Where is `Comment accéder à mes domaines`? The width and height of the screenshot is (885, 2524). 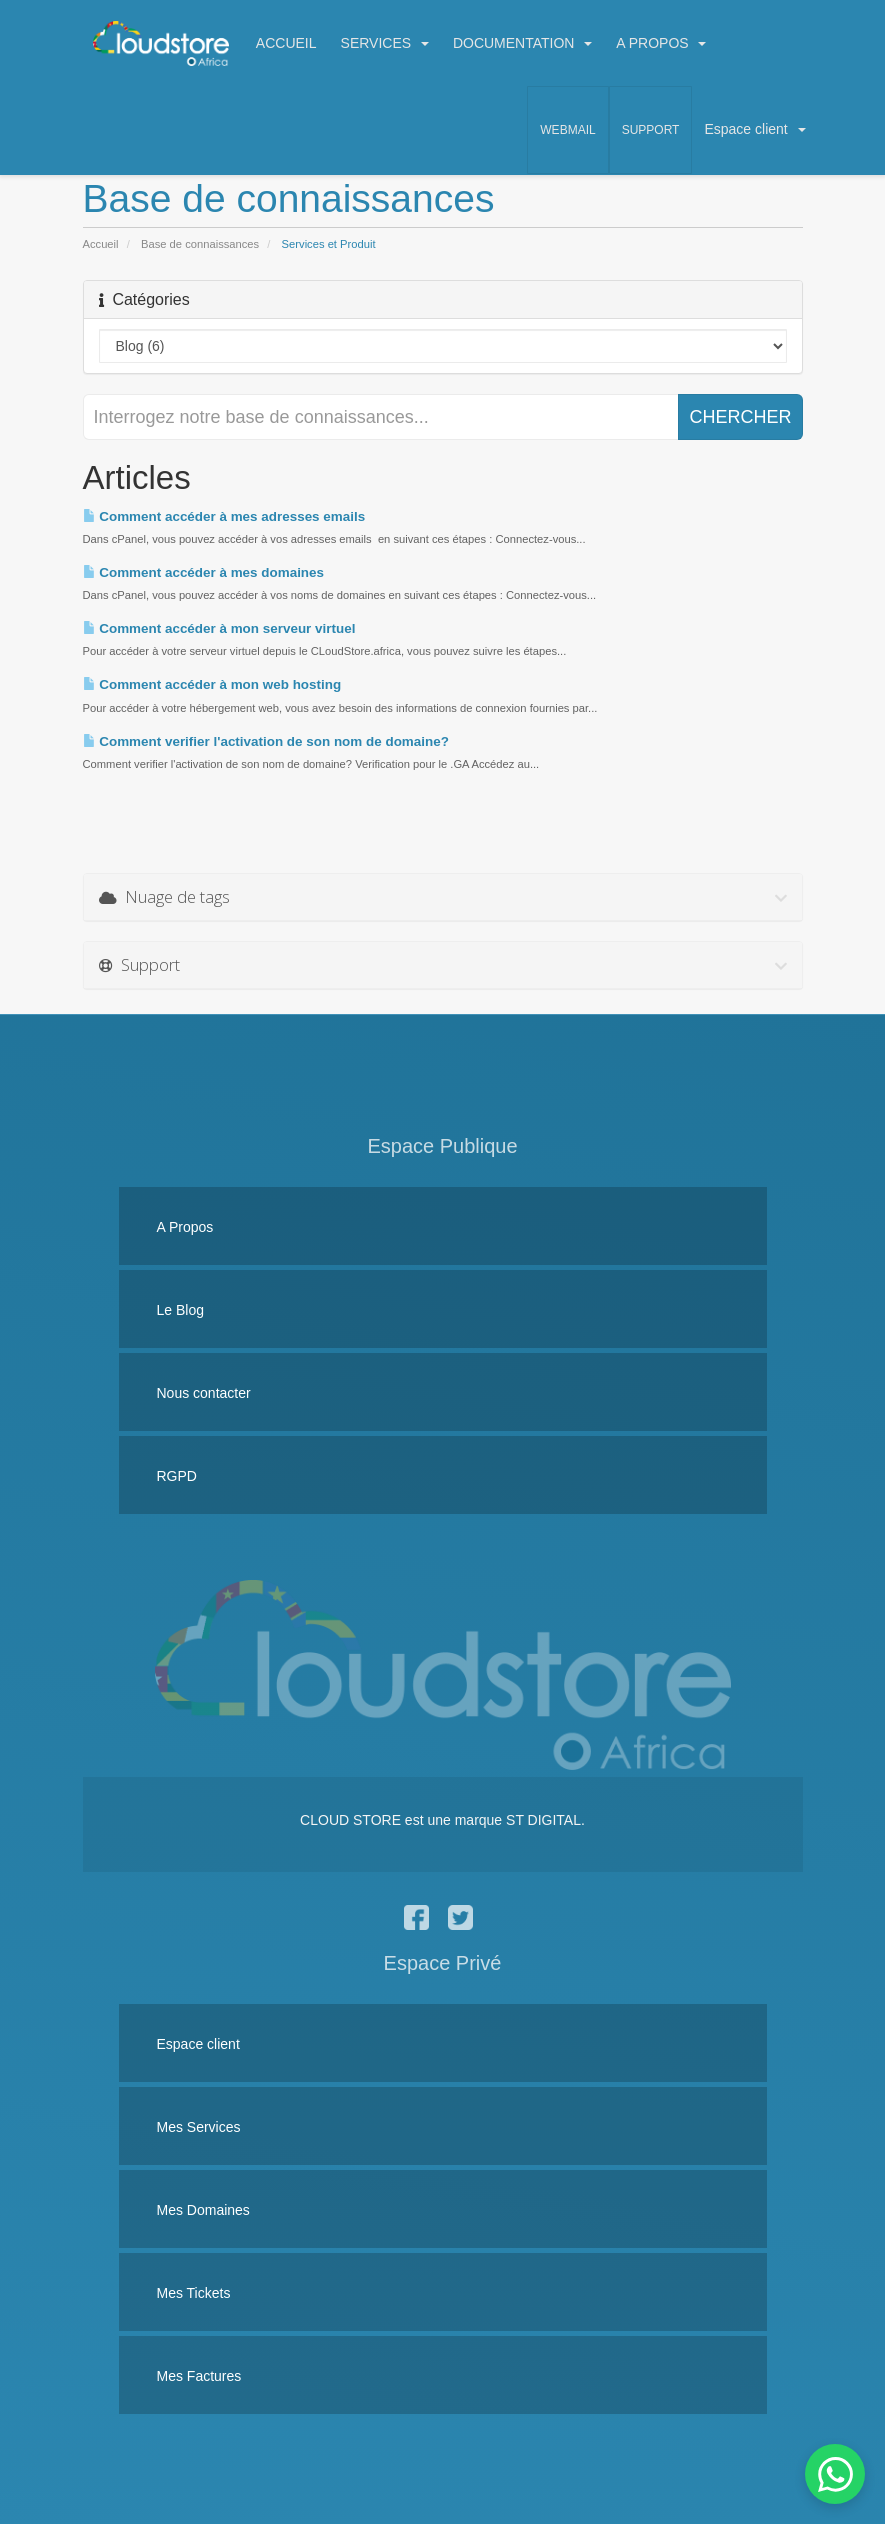
Comment accéder à mes domaines is located at coordinates (204, 572).